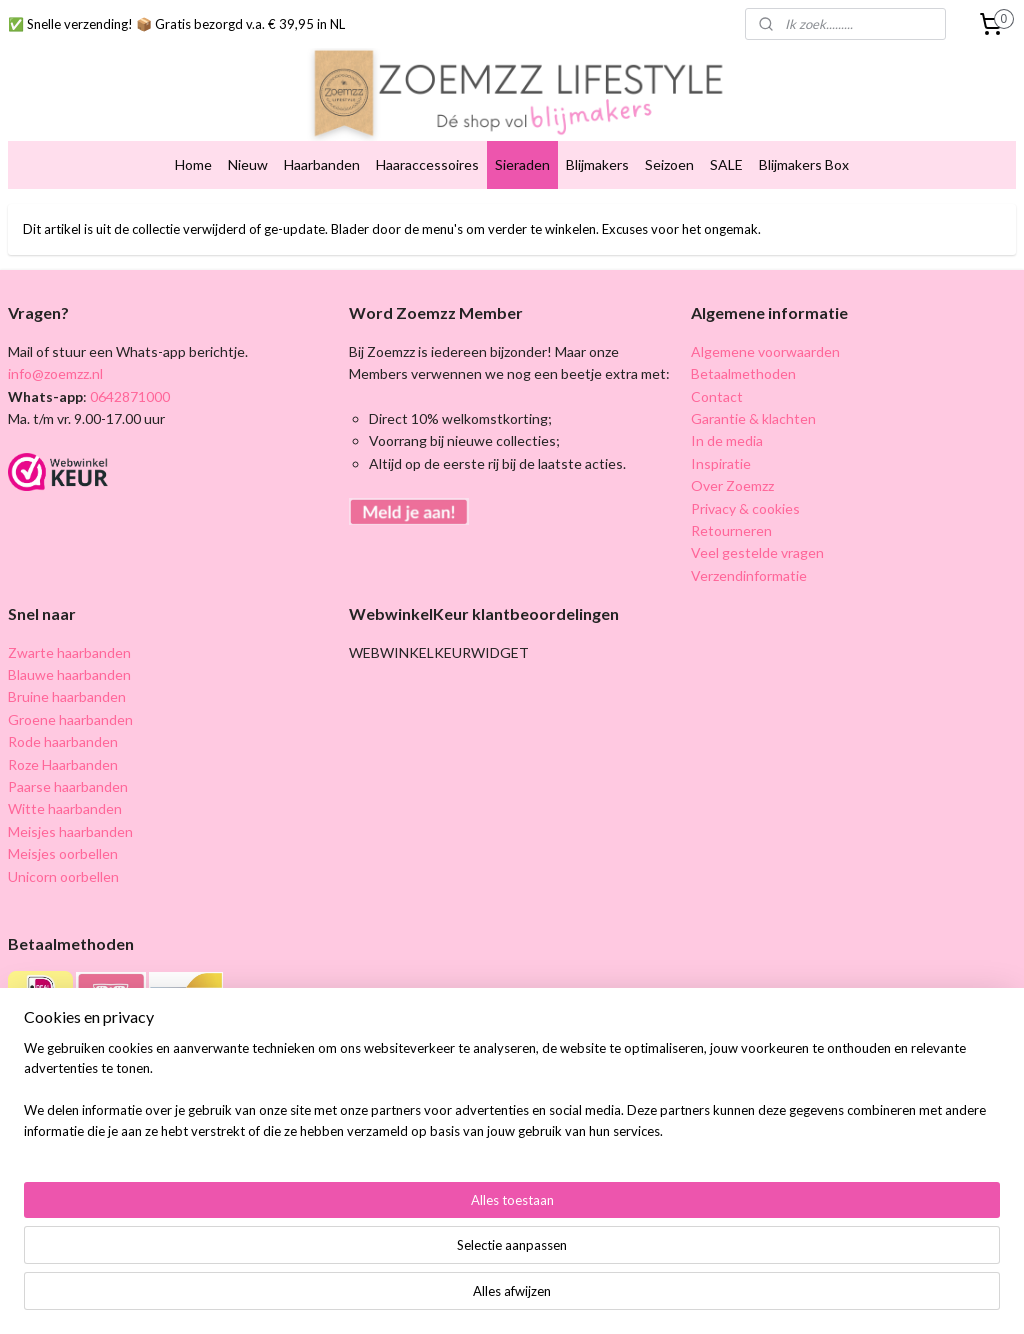  Describe the element at coordinates (69, 674) in the screenshot. I see `Blauwe haarbanden` at that location.